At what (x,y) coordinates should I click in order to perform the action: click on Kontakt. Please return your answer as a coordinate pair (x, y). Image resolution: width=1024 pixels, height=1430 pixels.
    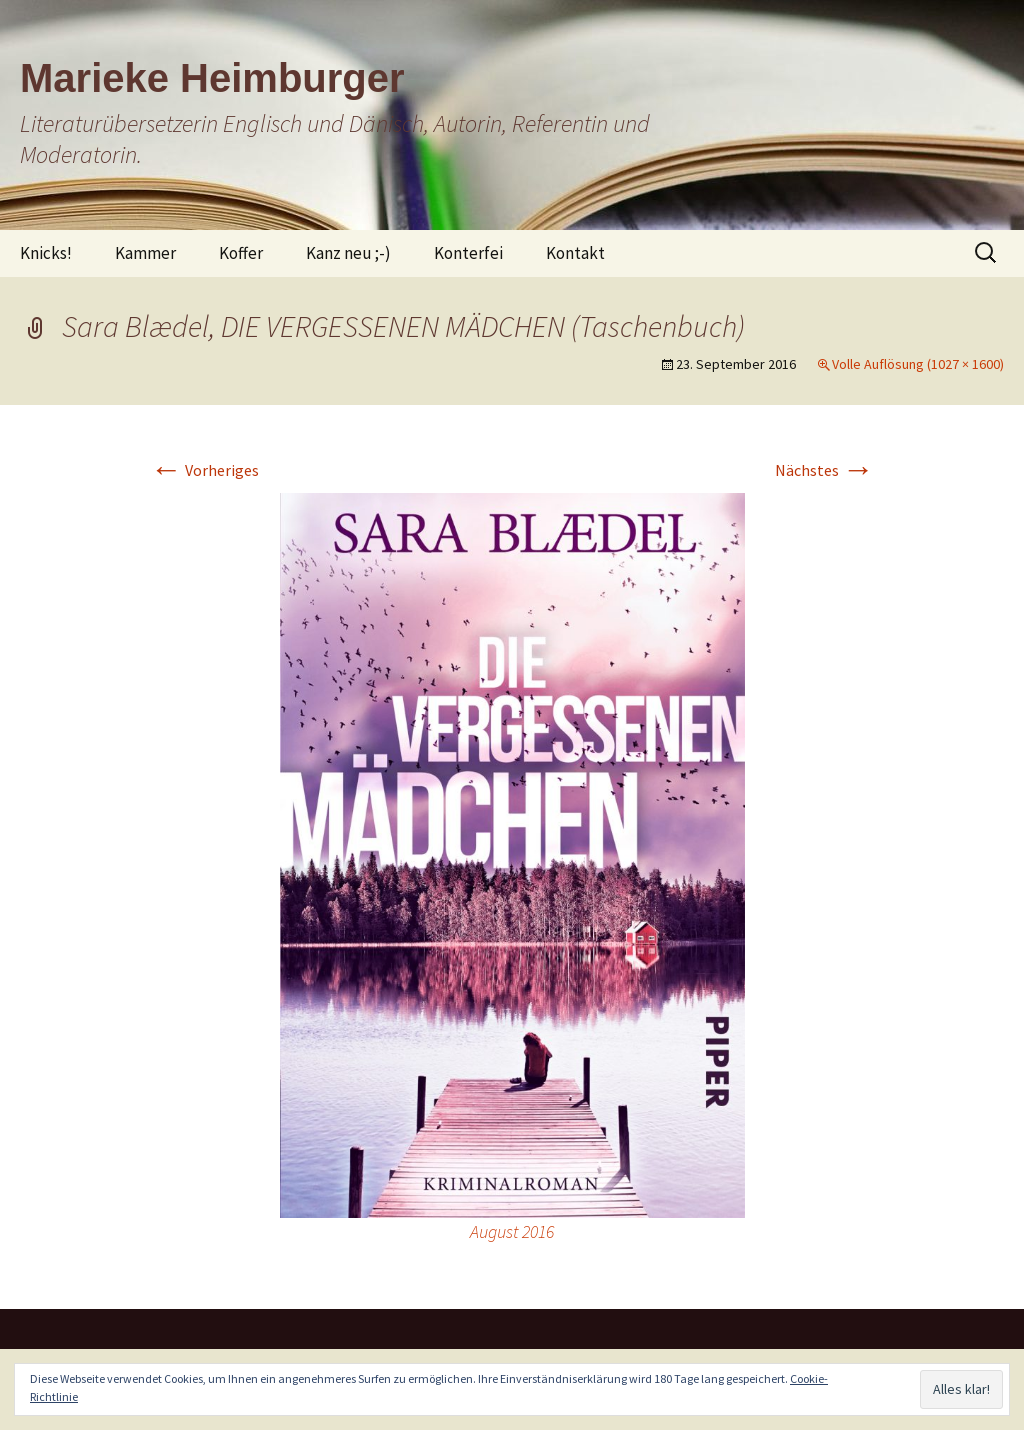
    Looking at the image, I should click on (575, 253).